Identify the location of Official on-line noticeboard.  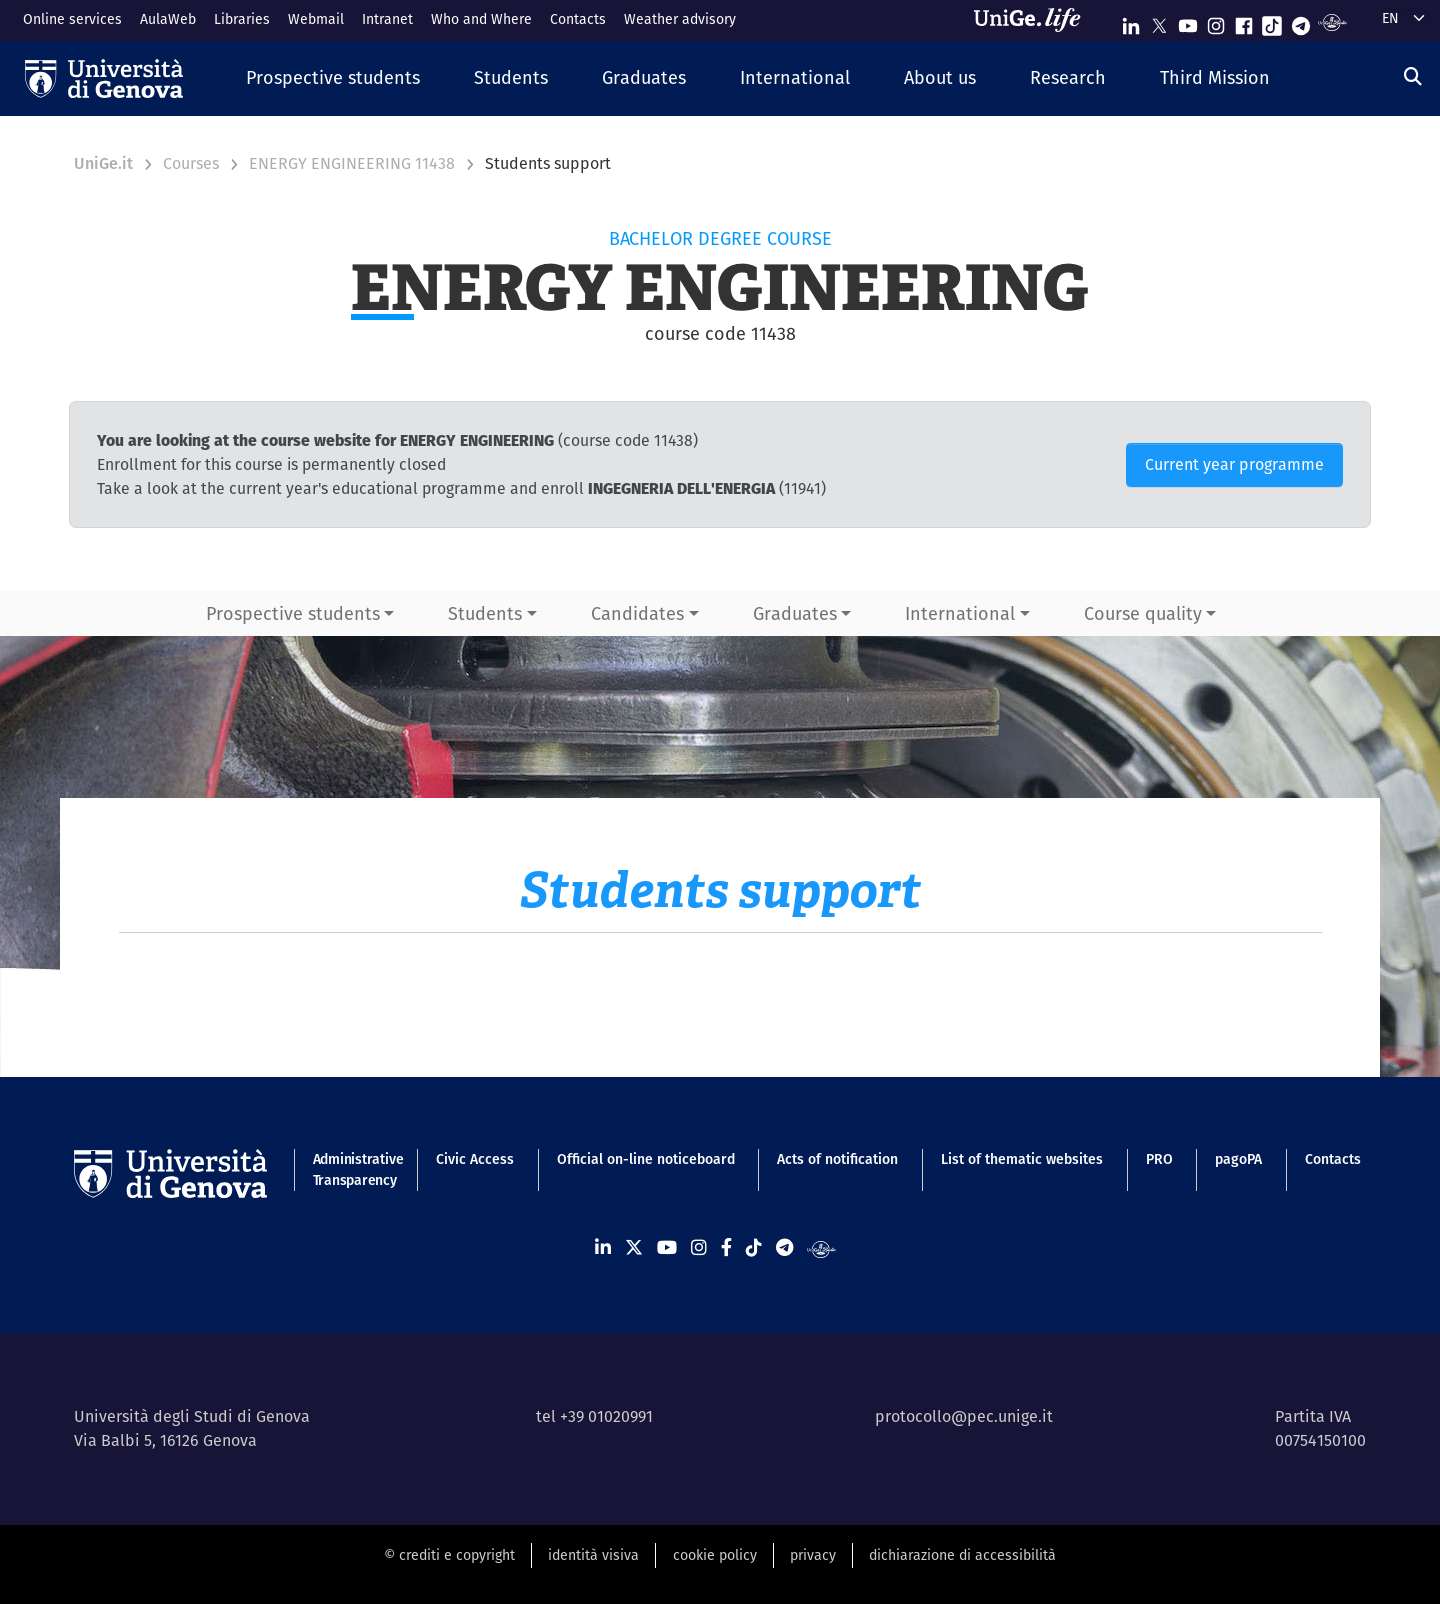
(646, 1159).